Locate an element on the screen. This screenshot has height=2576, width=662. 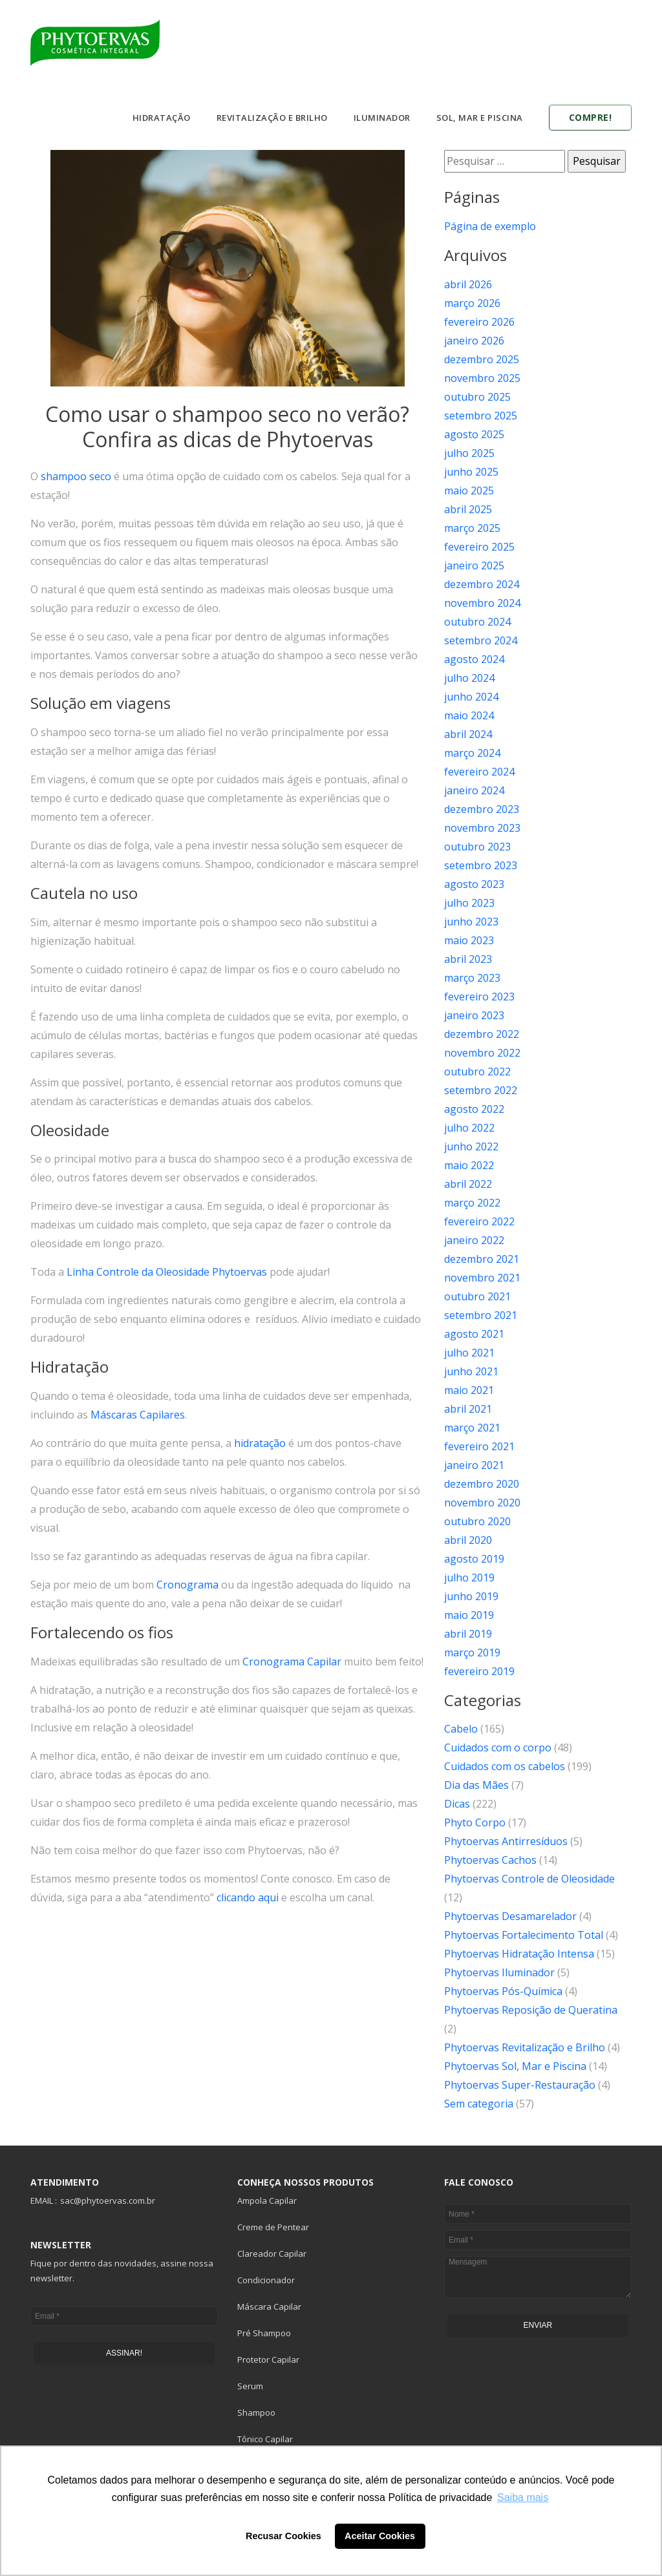
junho 2022 is located at coordinates (471, 1146).